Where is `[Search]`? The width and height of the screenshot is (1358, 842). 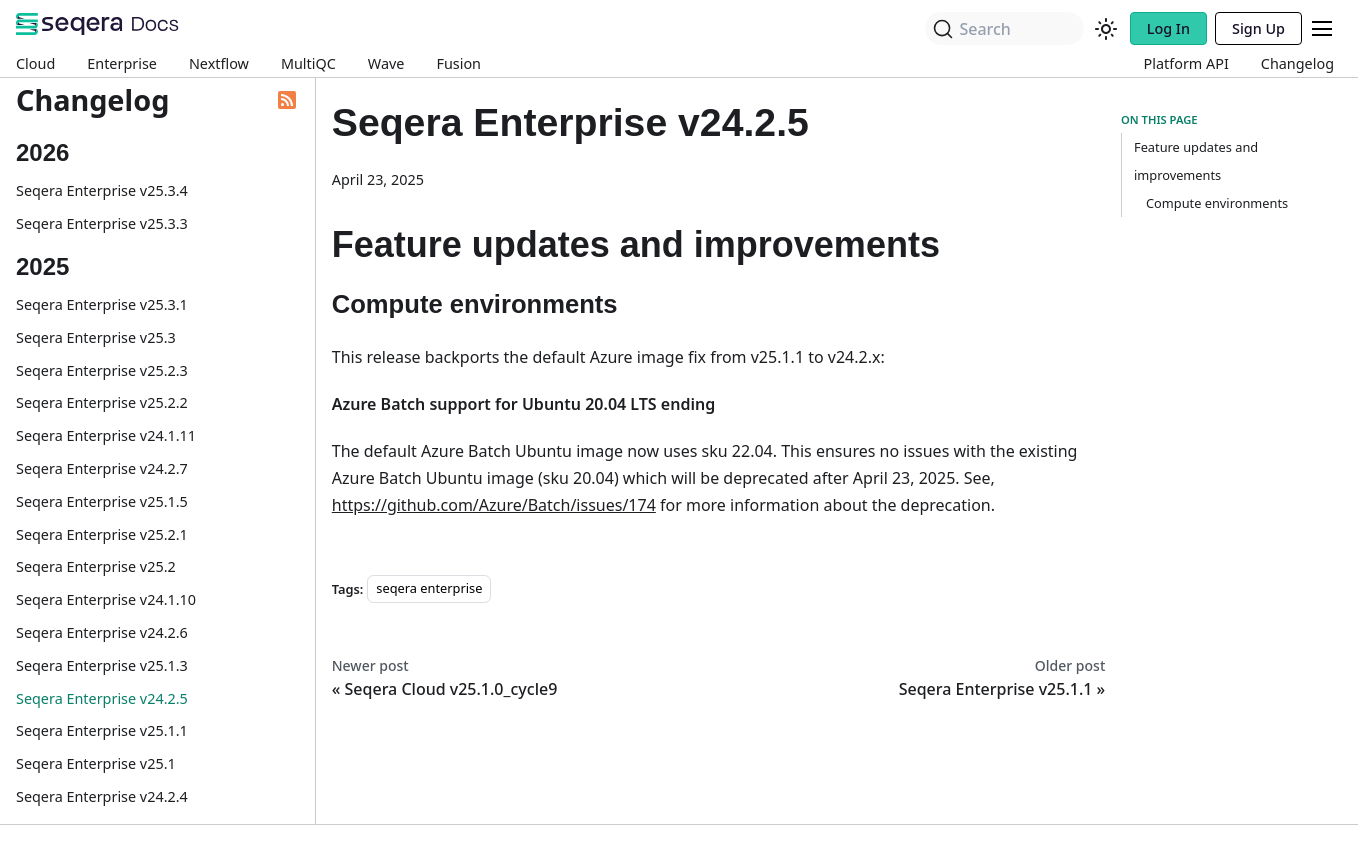 [Search] is located at coordinates (1004, 28).